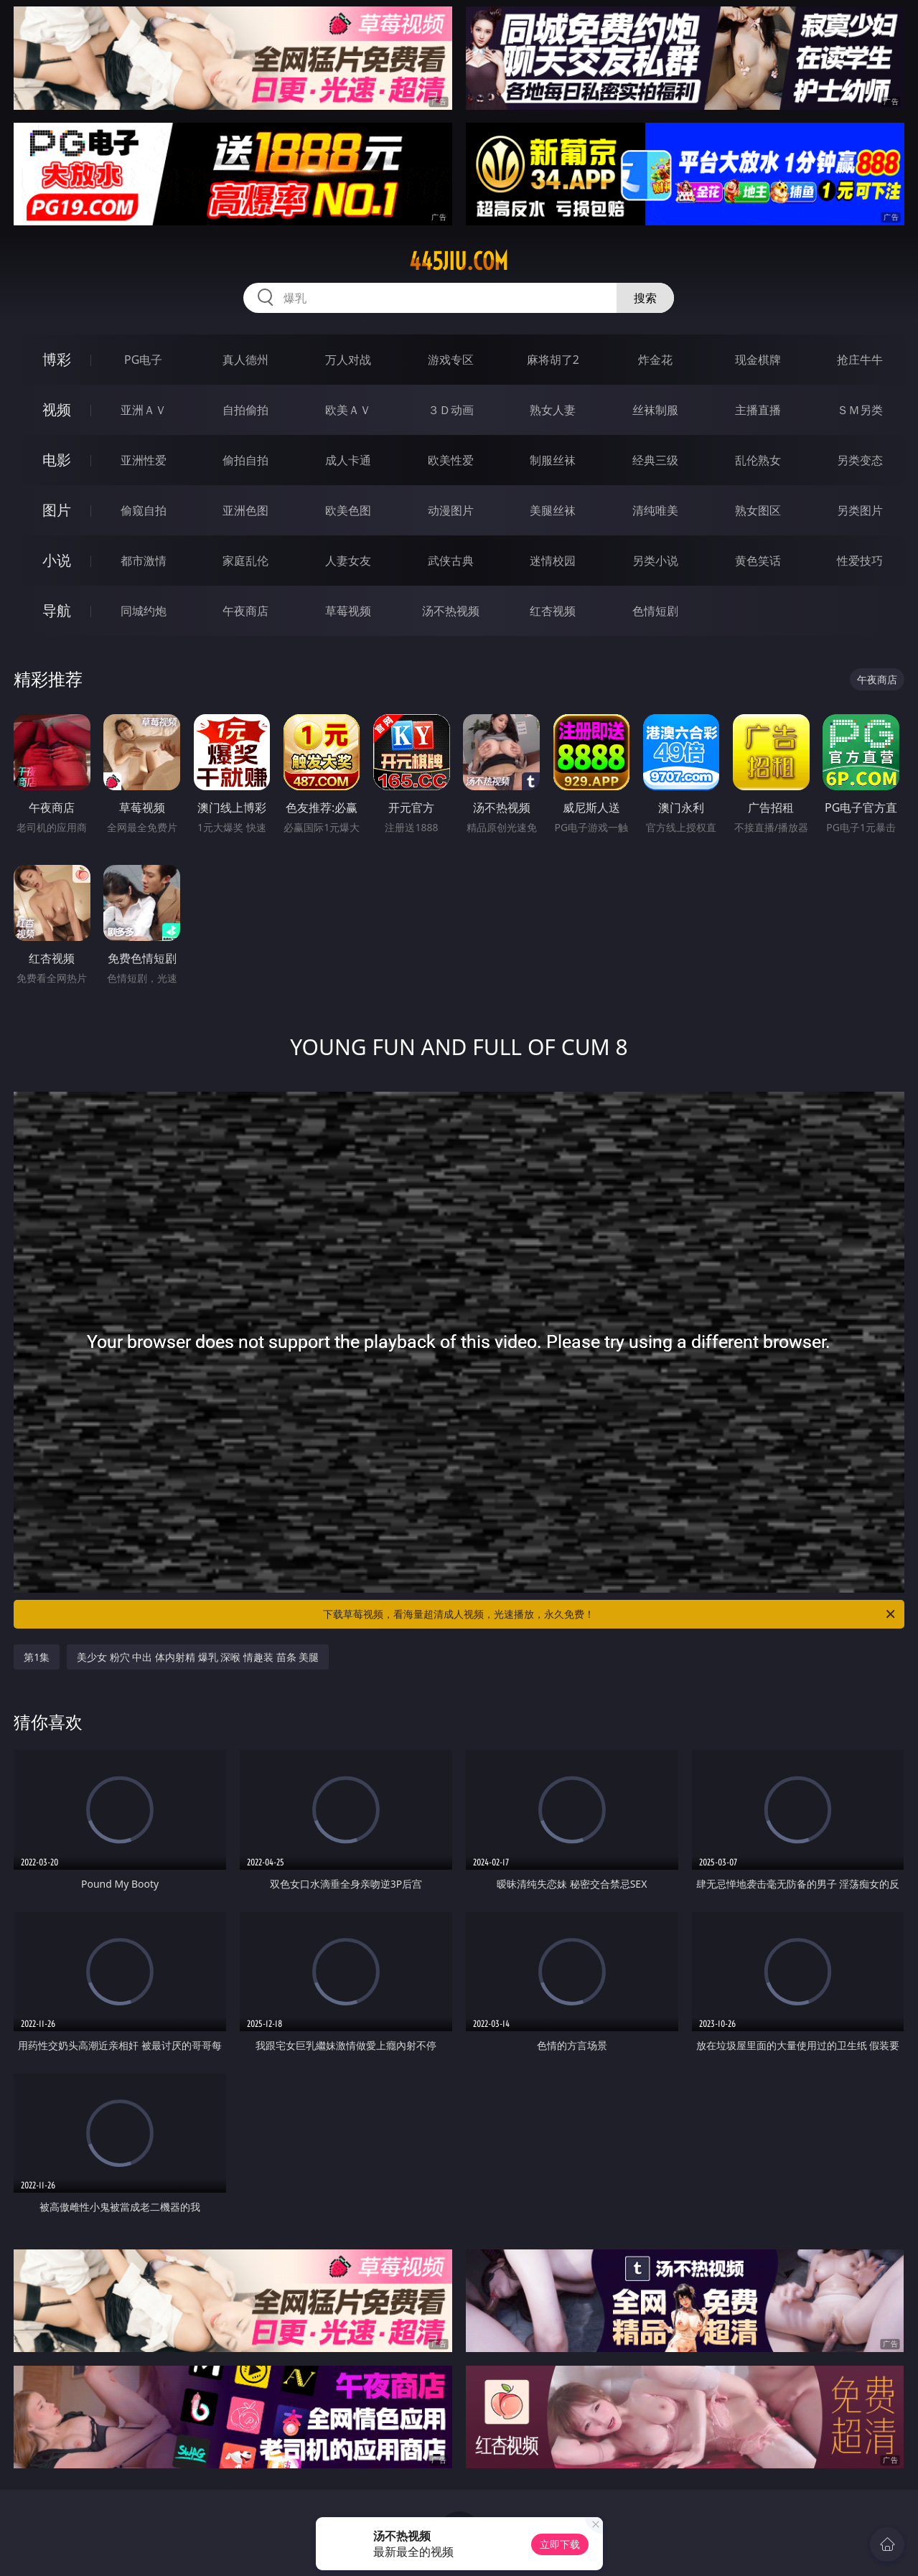 The width and height of the screenshot is (918, 2576). I want to click on 丝袜制服, so click(655, 410).